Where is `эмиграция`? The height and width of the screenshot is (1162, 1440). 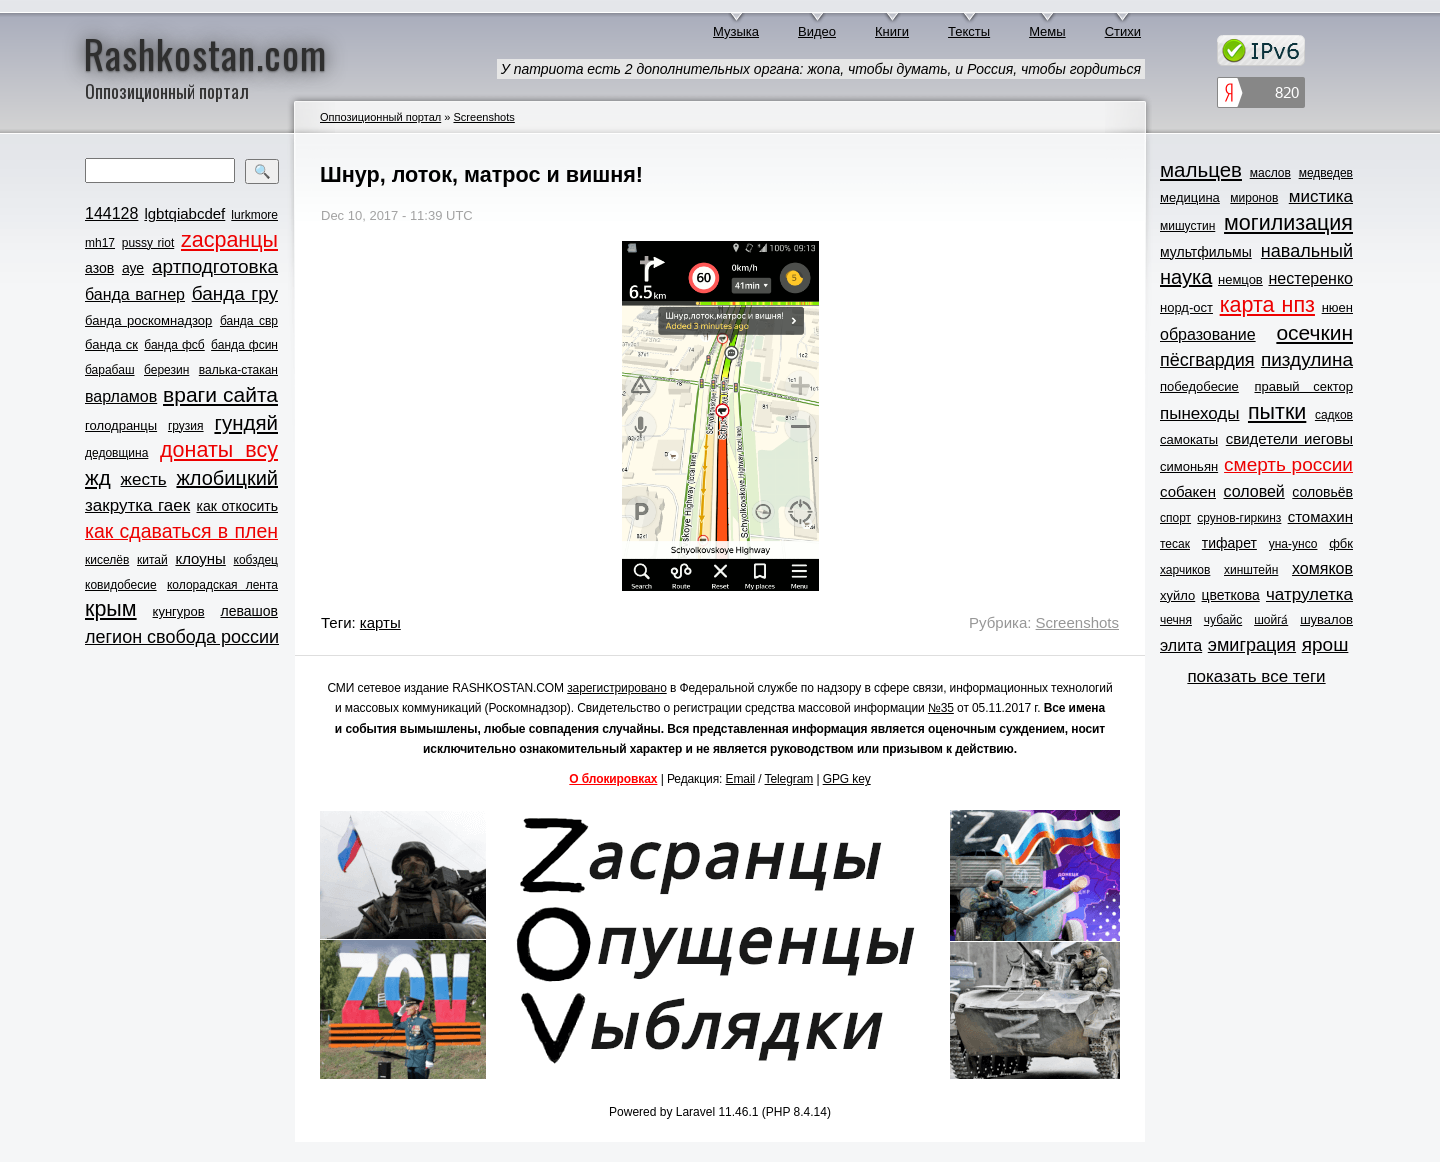 эмиграция is located at coordinates (1252, 645).